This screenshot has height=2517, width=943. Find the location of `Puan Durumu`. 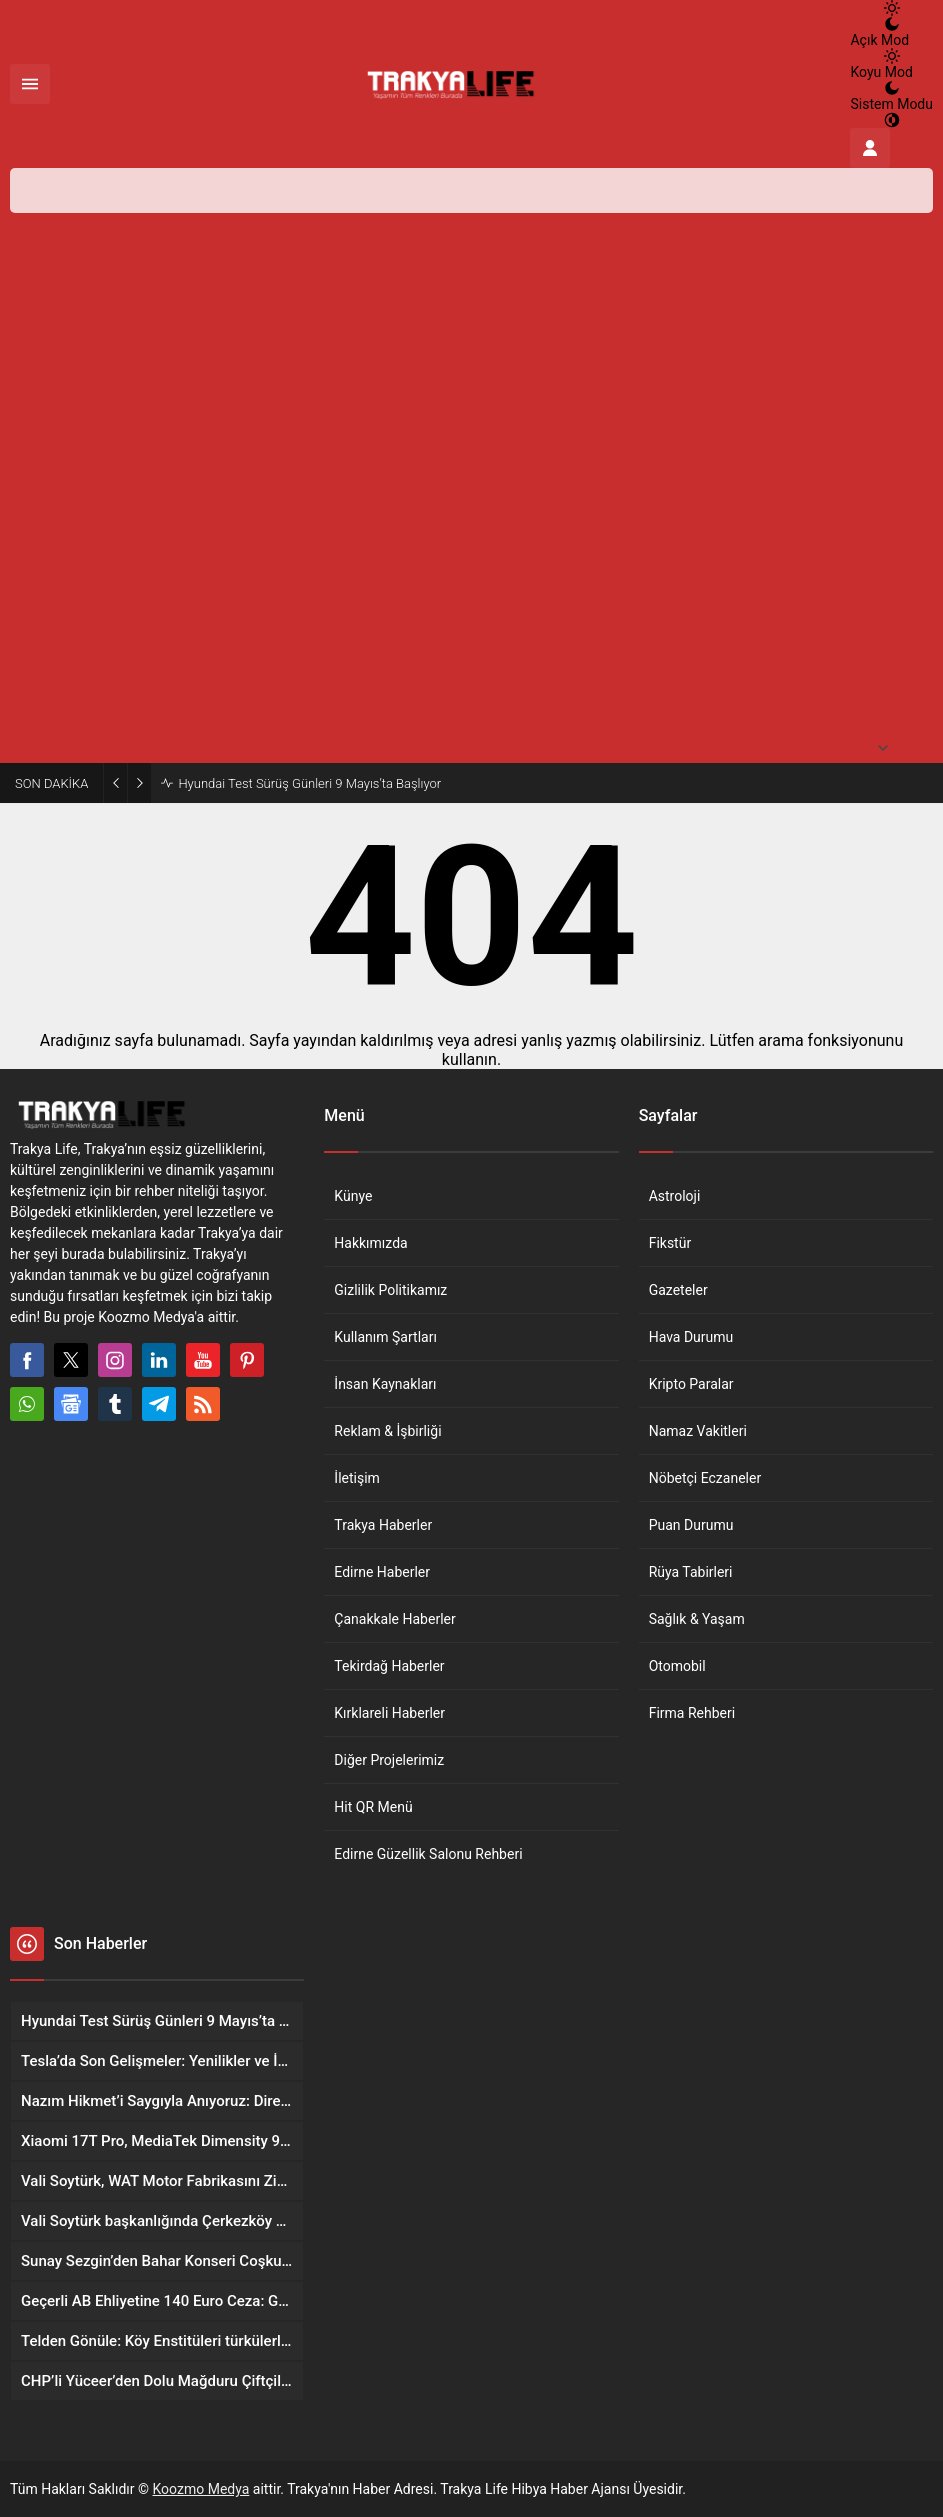

Puan Durumu is located at coordinates (691, 1525).